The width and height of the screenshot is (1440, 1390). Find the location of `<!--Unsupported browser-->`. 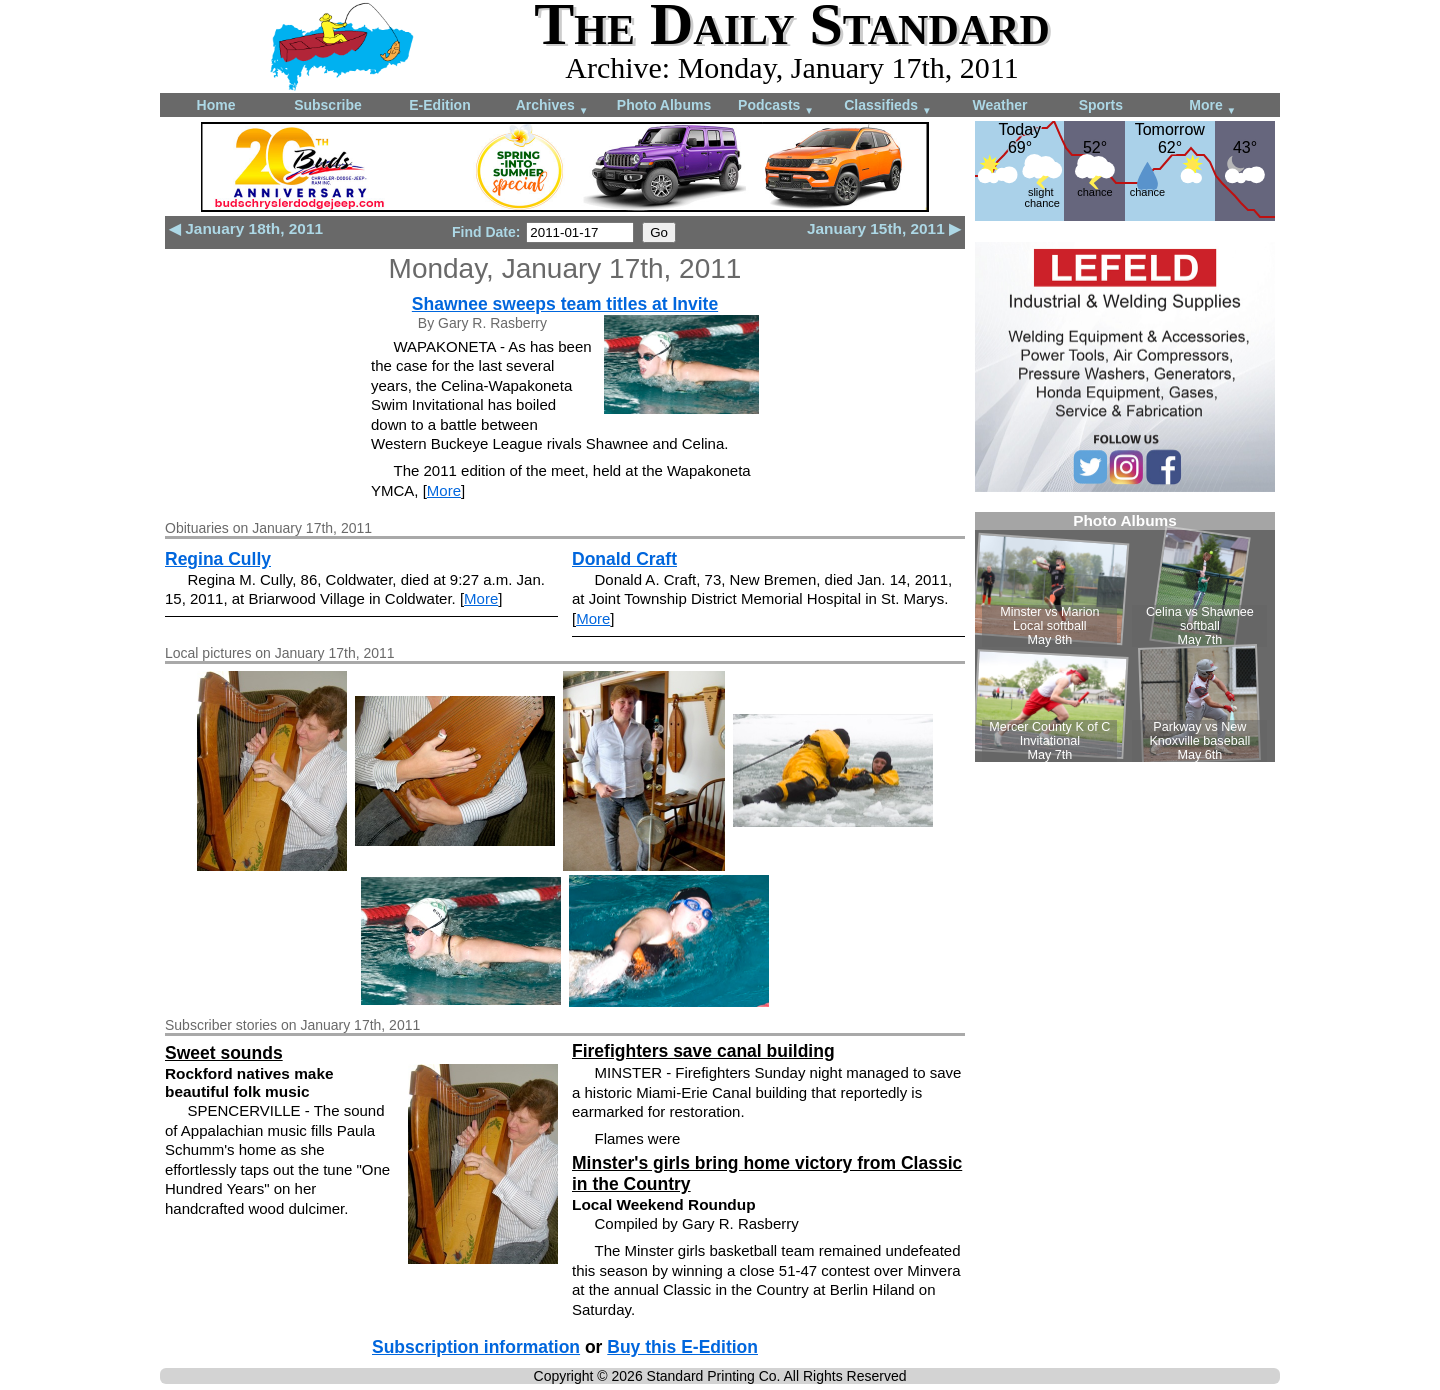

<!--Unsupported browser--> is located at coordinates (1125, 637).